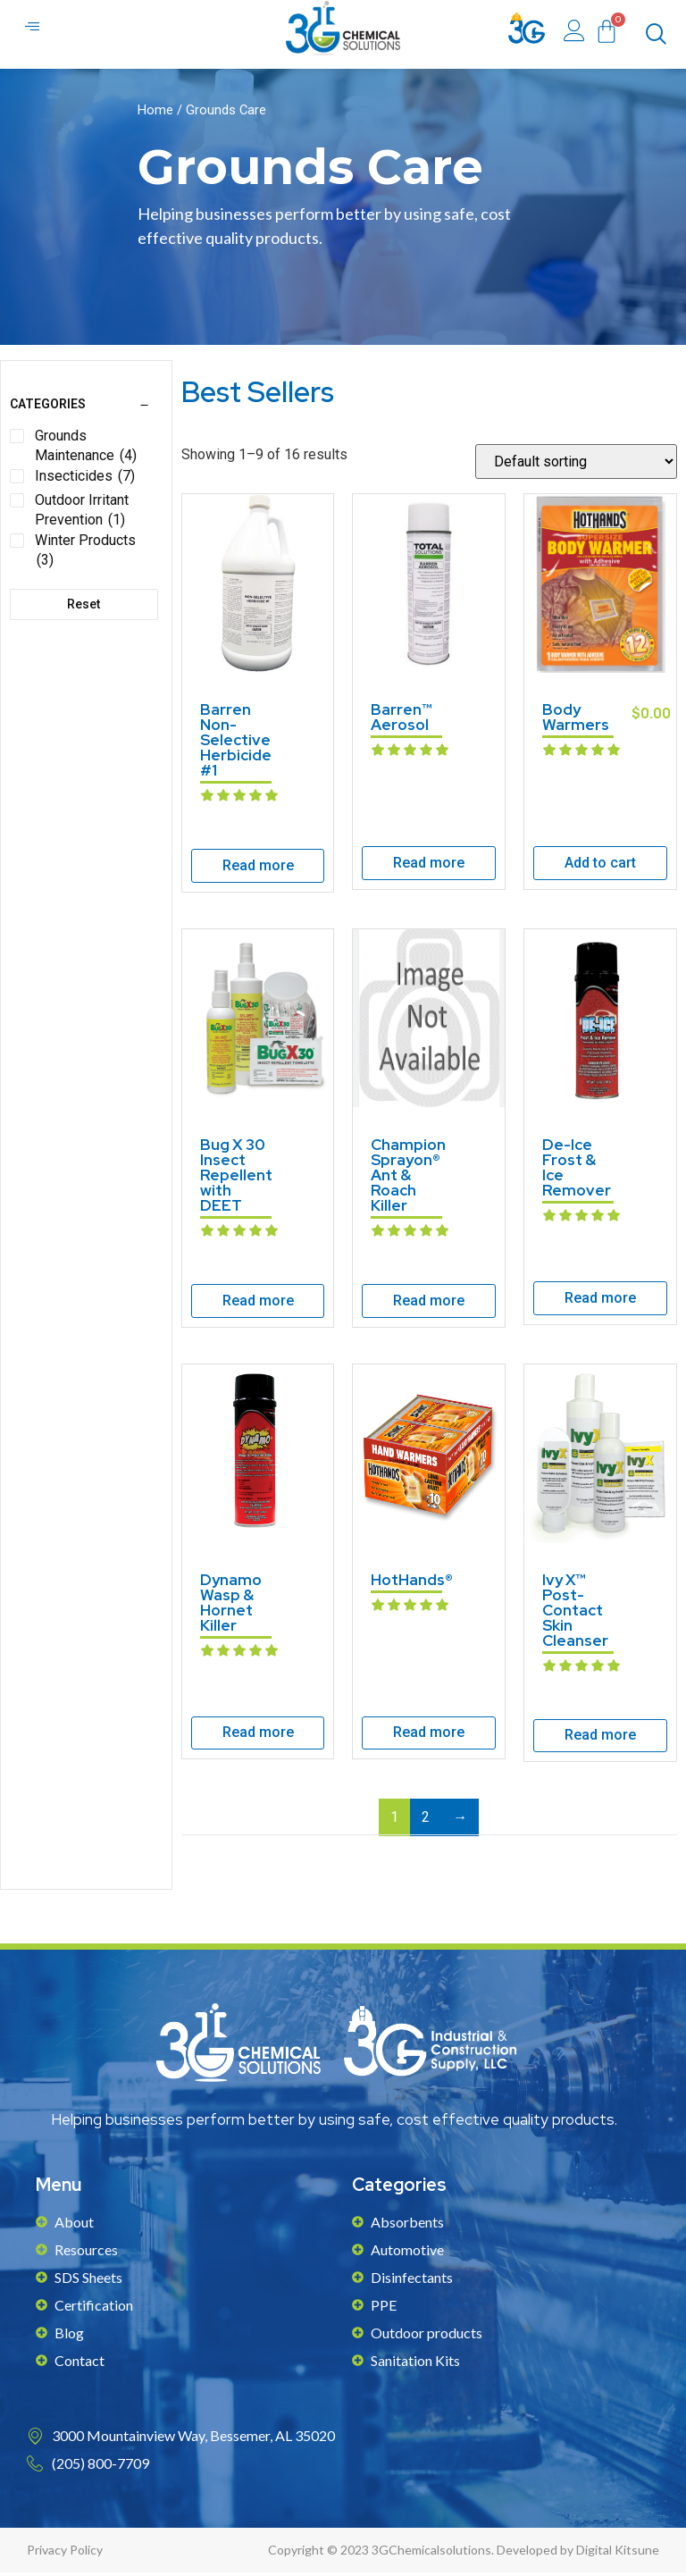  What do you see at coordinates (65, 2553) in the screenshot?
I see `Privacy Policy` at bounding box center [65, 2553].